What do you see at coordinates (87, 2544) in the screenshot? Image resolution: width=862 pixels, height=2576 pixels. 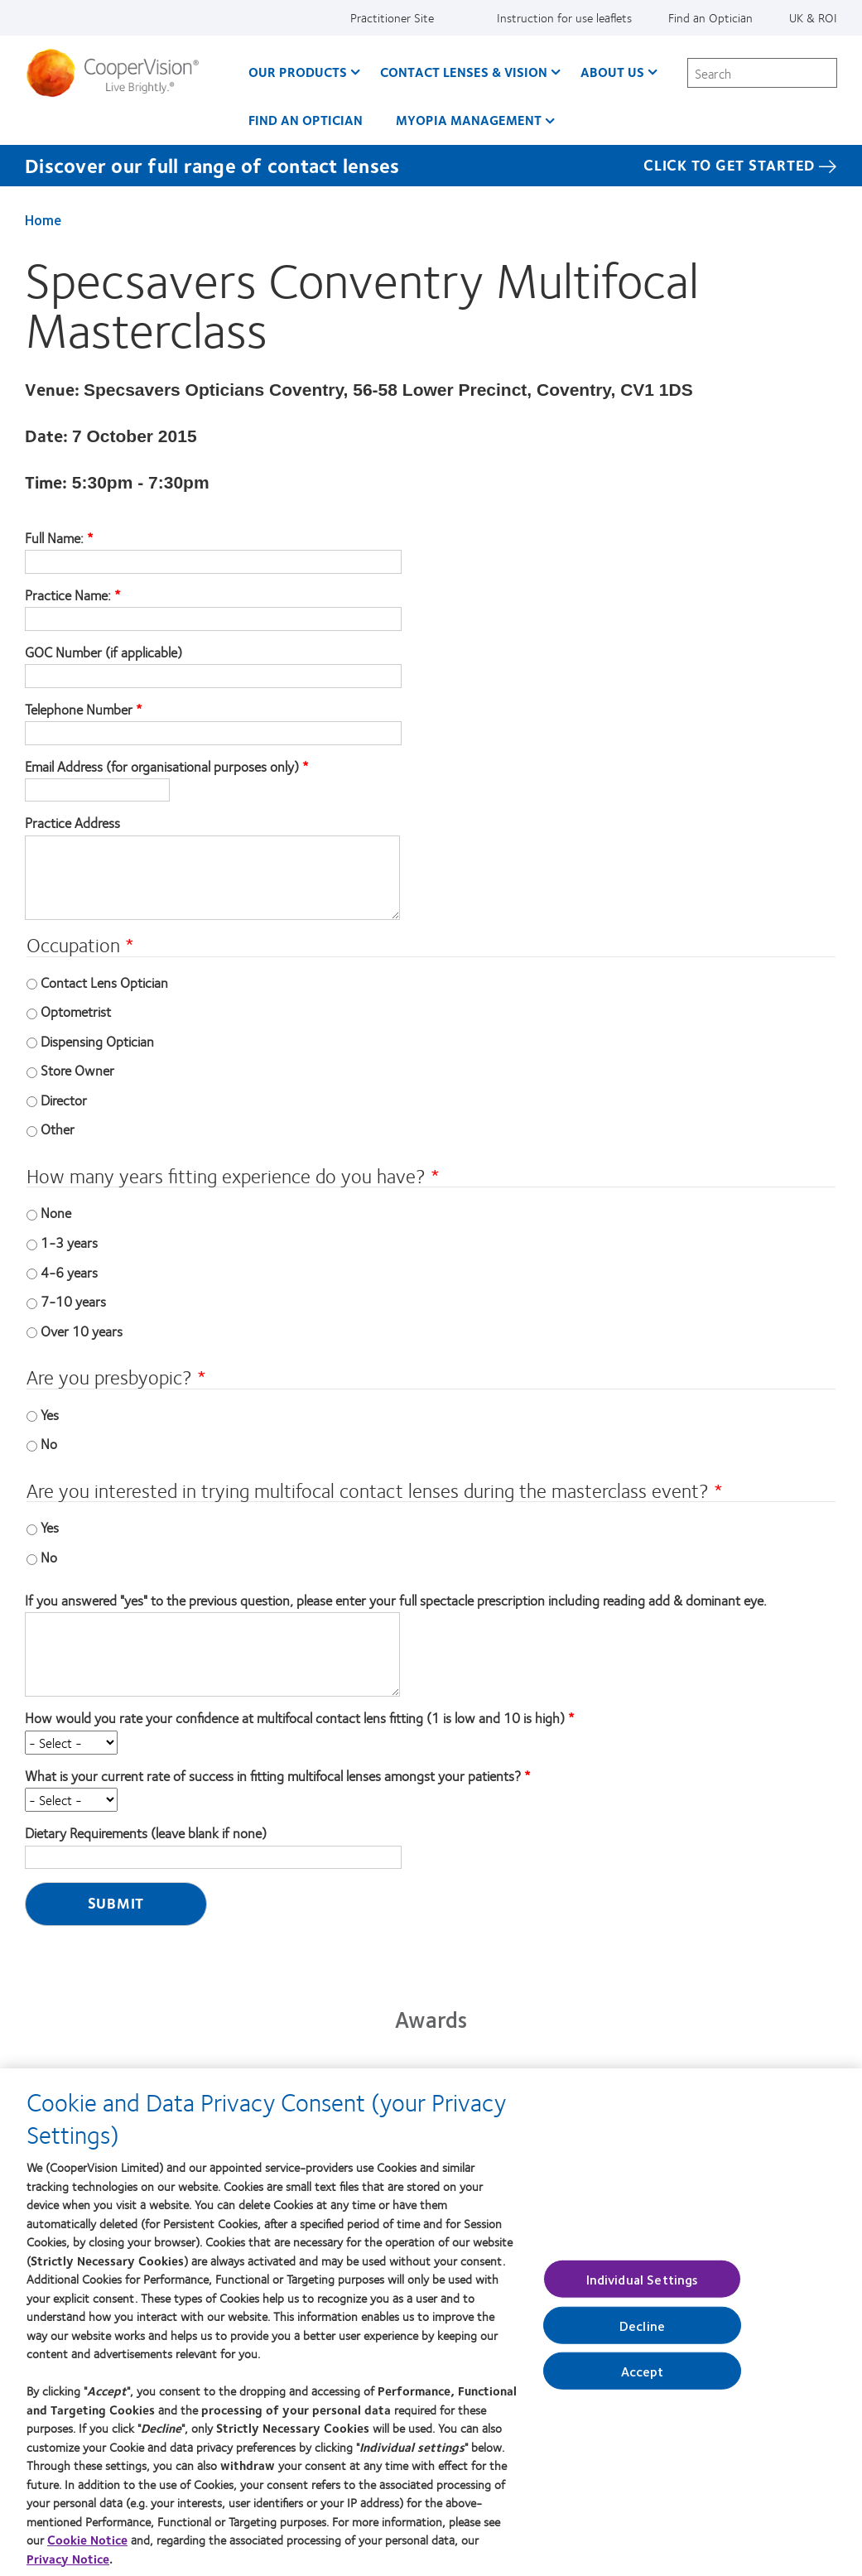 I see `Cookie Notice` at bounding box center [87, 2544].